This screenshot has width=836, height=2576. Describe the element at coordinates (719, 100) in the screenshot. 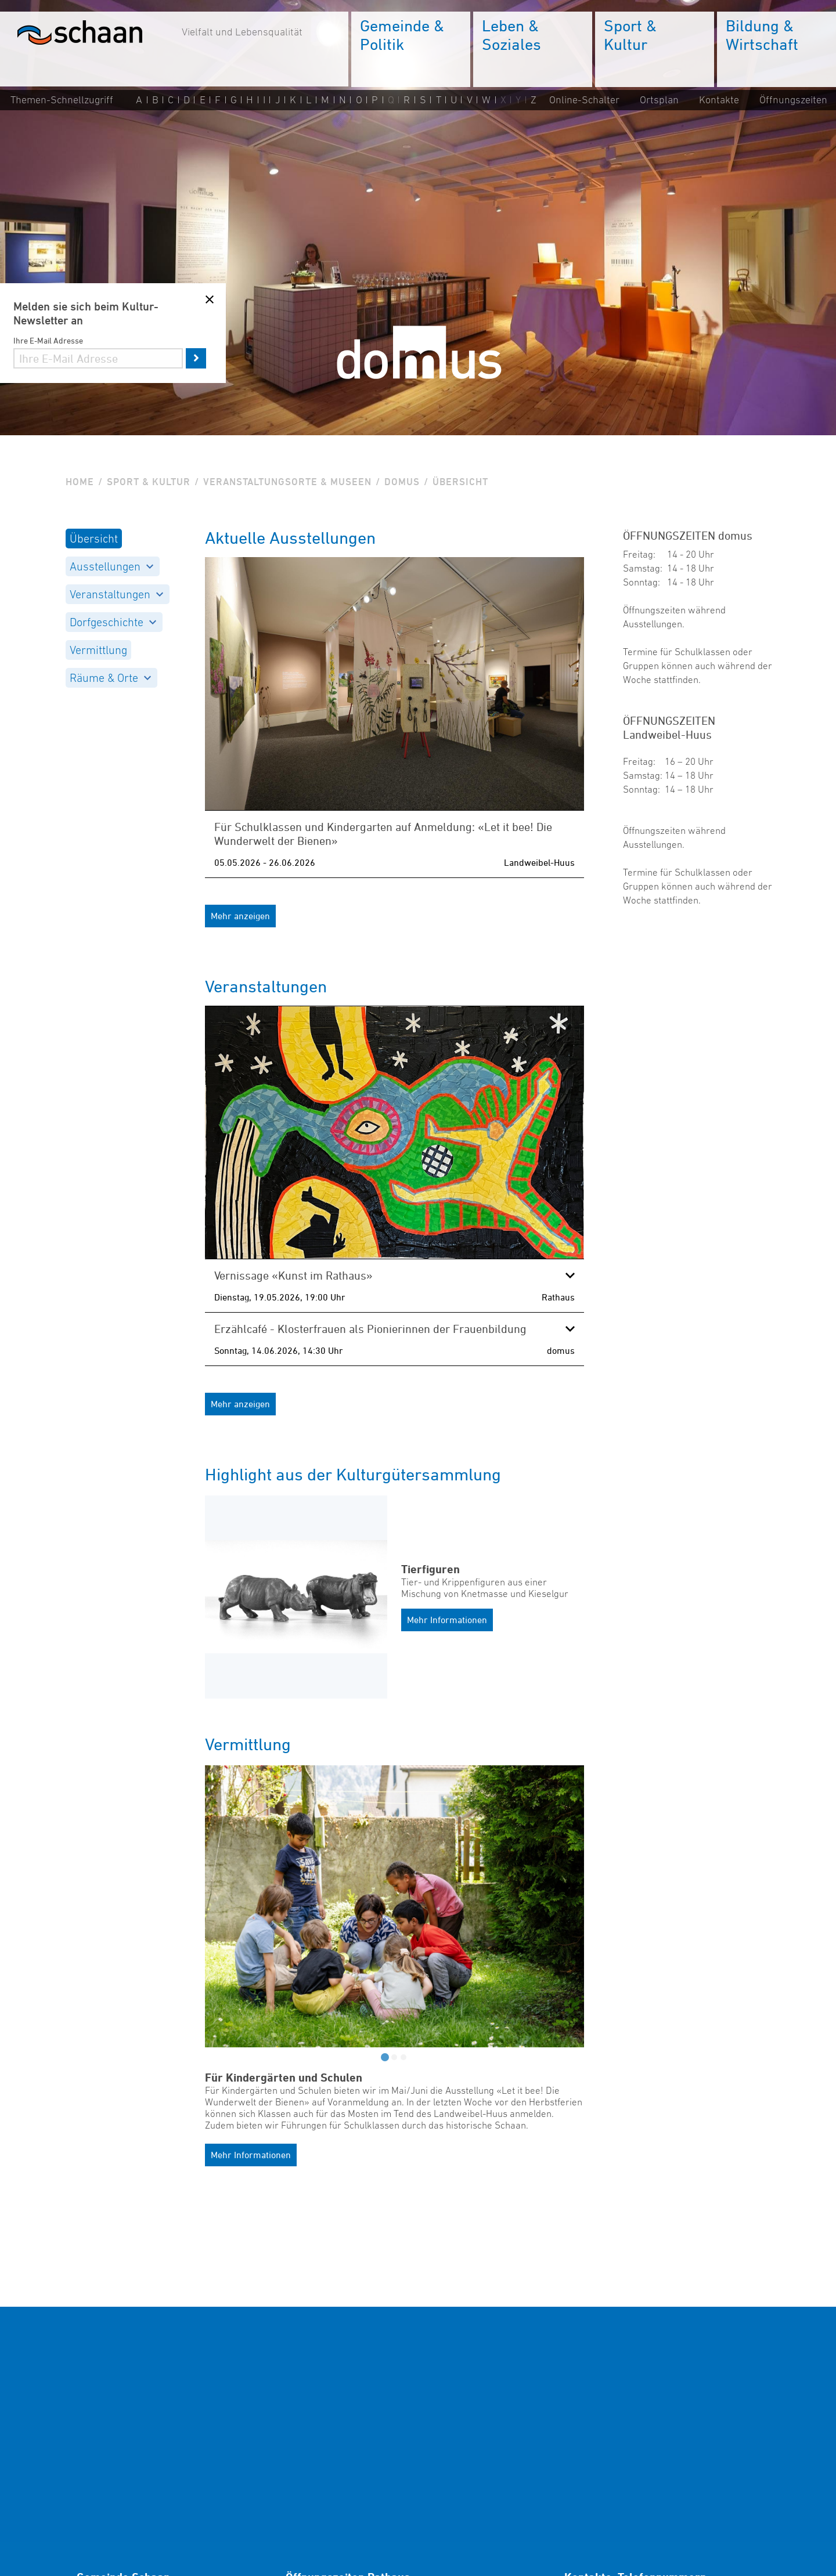

I see `Kontakte` at that location.